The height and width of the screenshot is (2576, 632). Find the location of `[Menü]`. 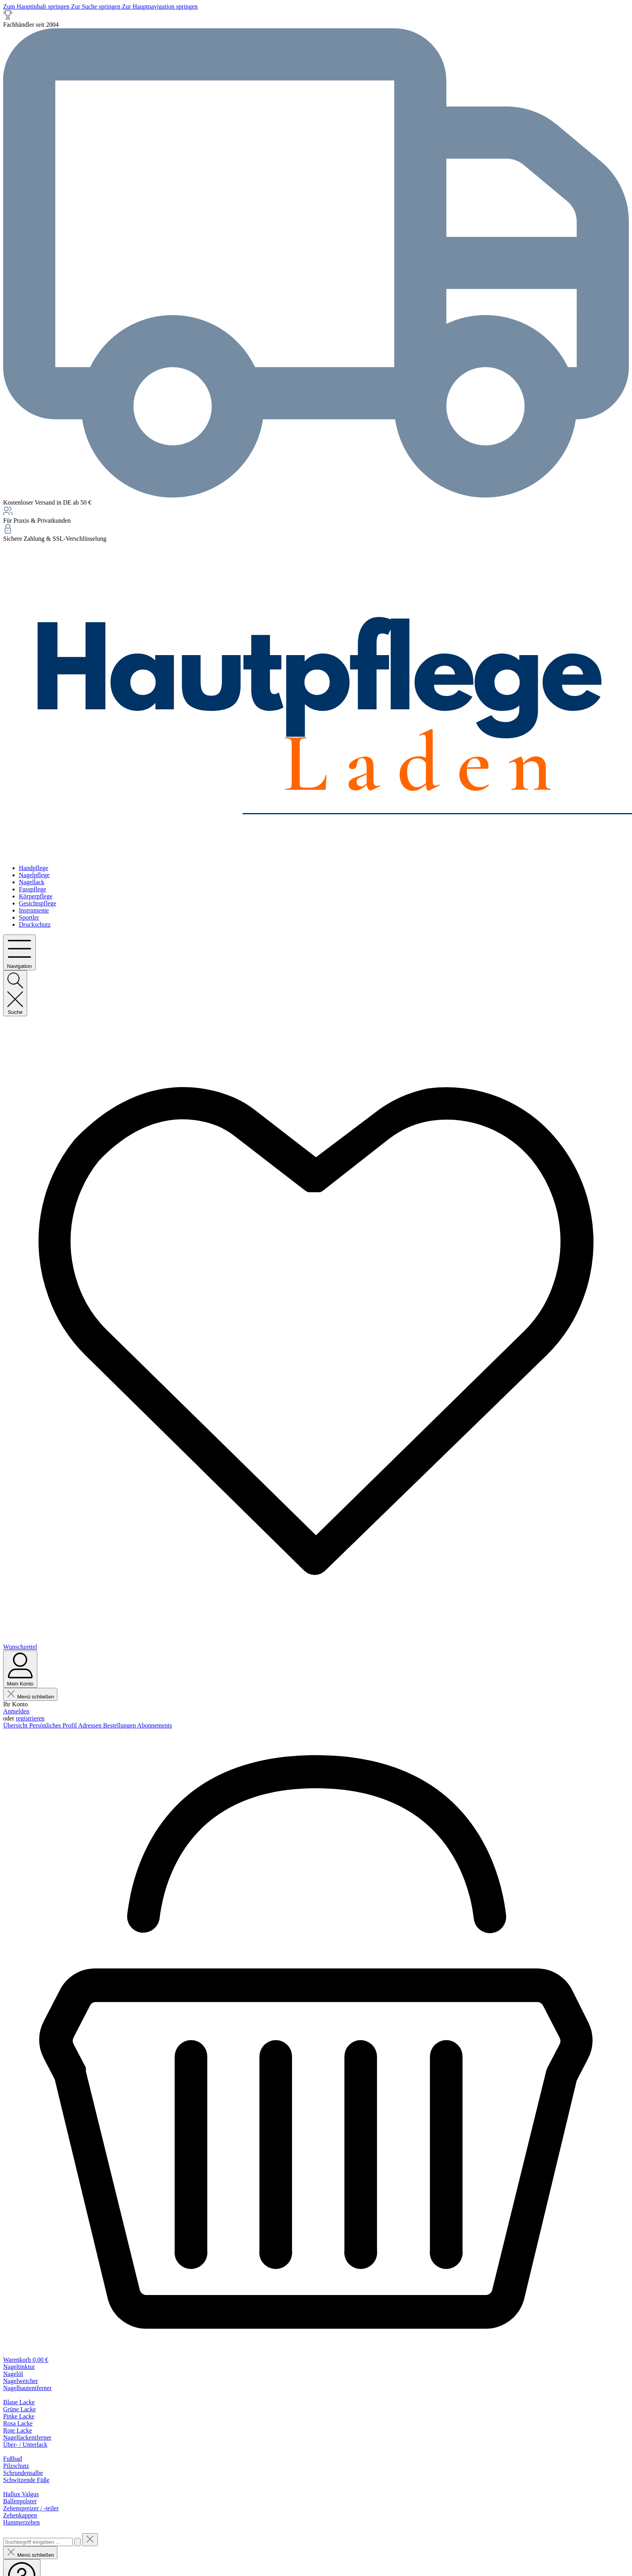

[Menü] is located at coordinates (19, 952).